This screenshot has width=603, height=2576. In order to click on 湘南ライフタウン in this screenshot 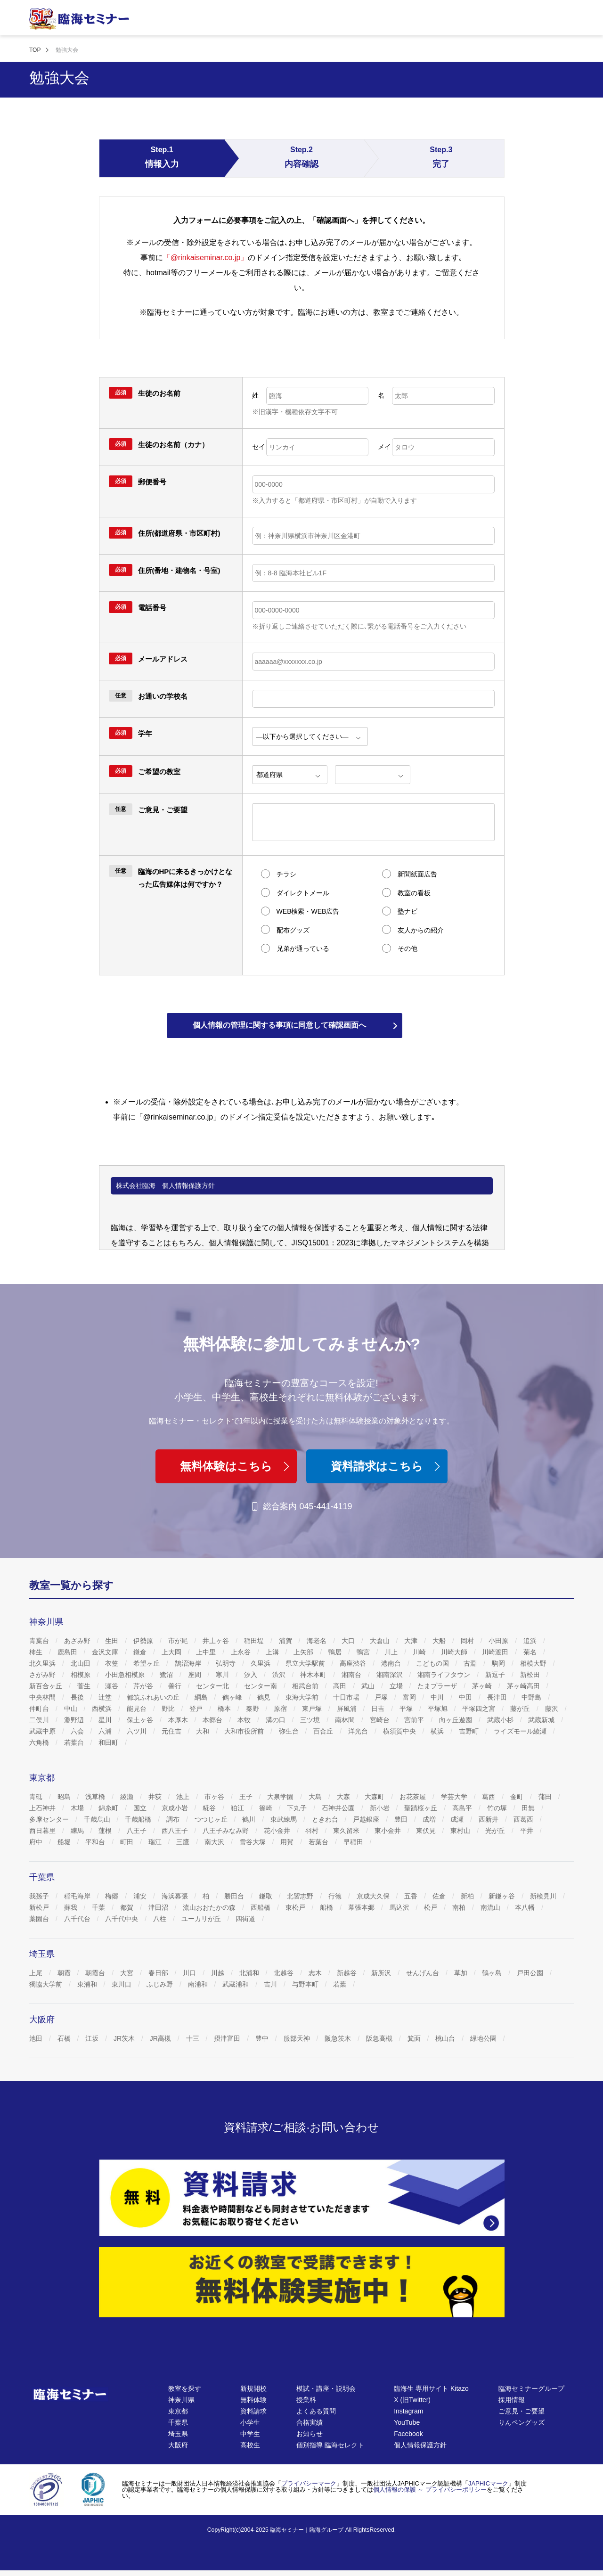, I will do `click(444, 1674)`.